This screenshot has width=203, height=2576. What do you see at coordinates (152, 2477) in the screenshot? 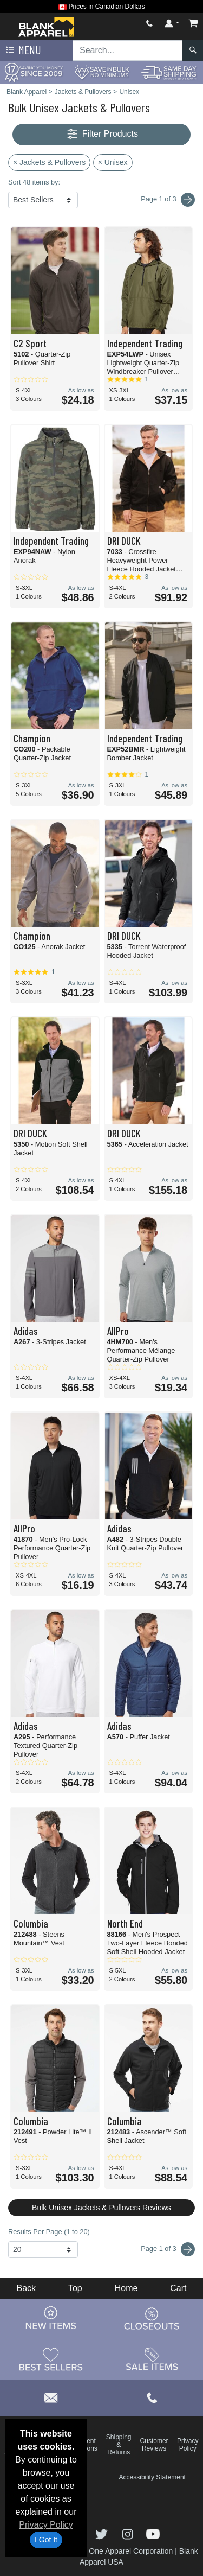
I see `Accessibility Statement` at bounding box center [152, 2477].